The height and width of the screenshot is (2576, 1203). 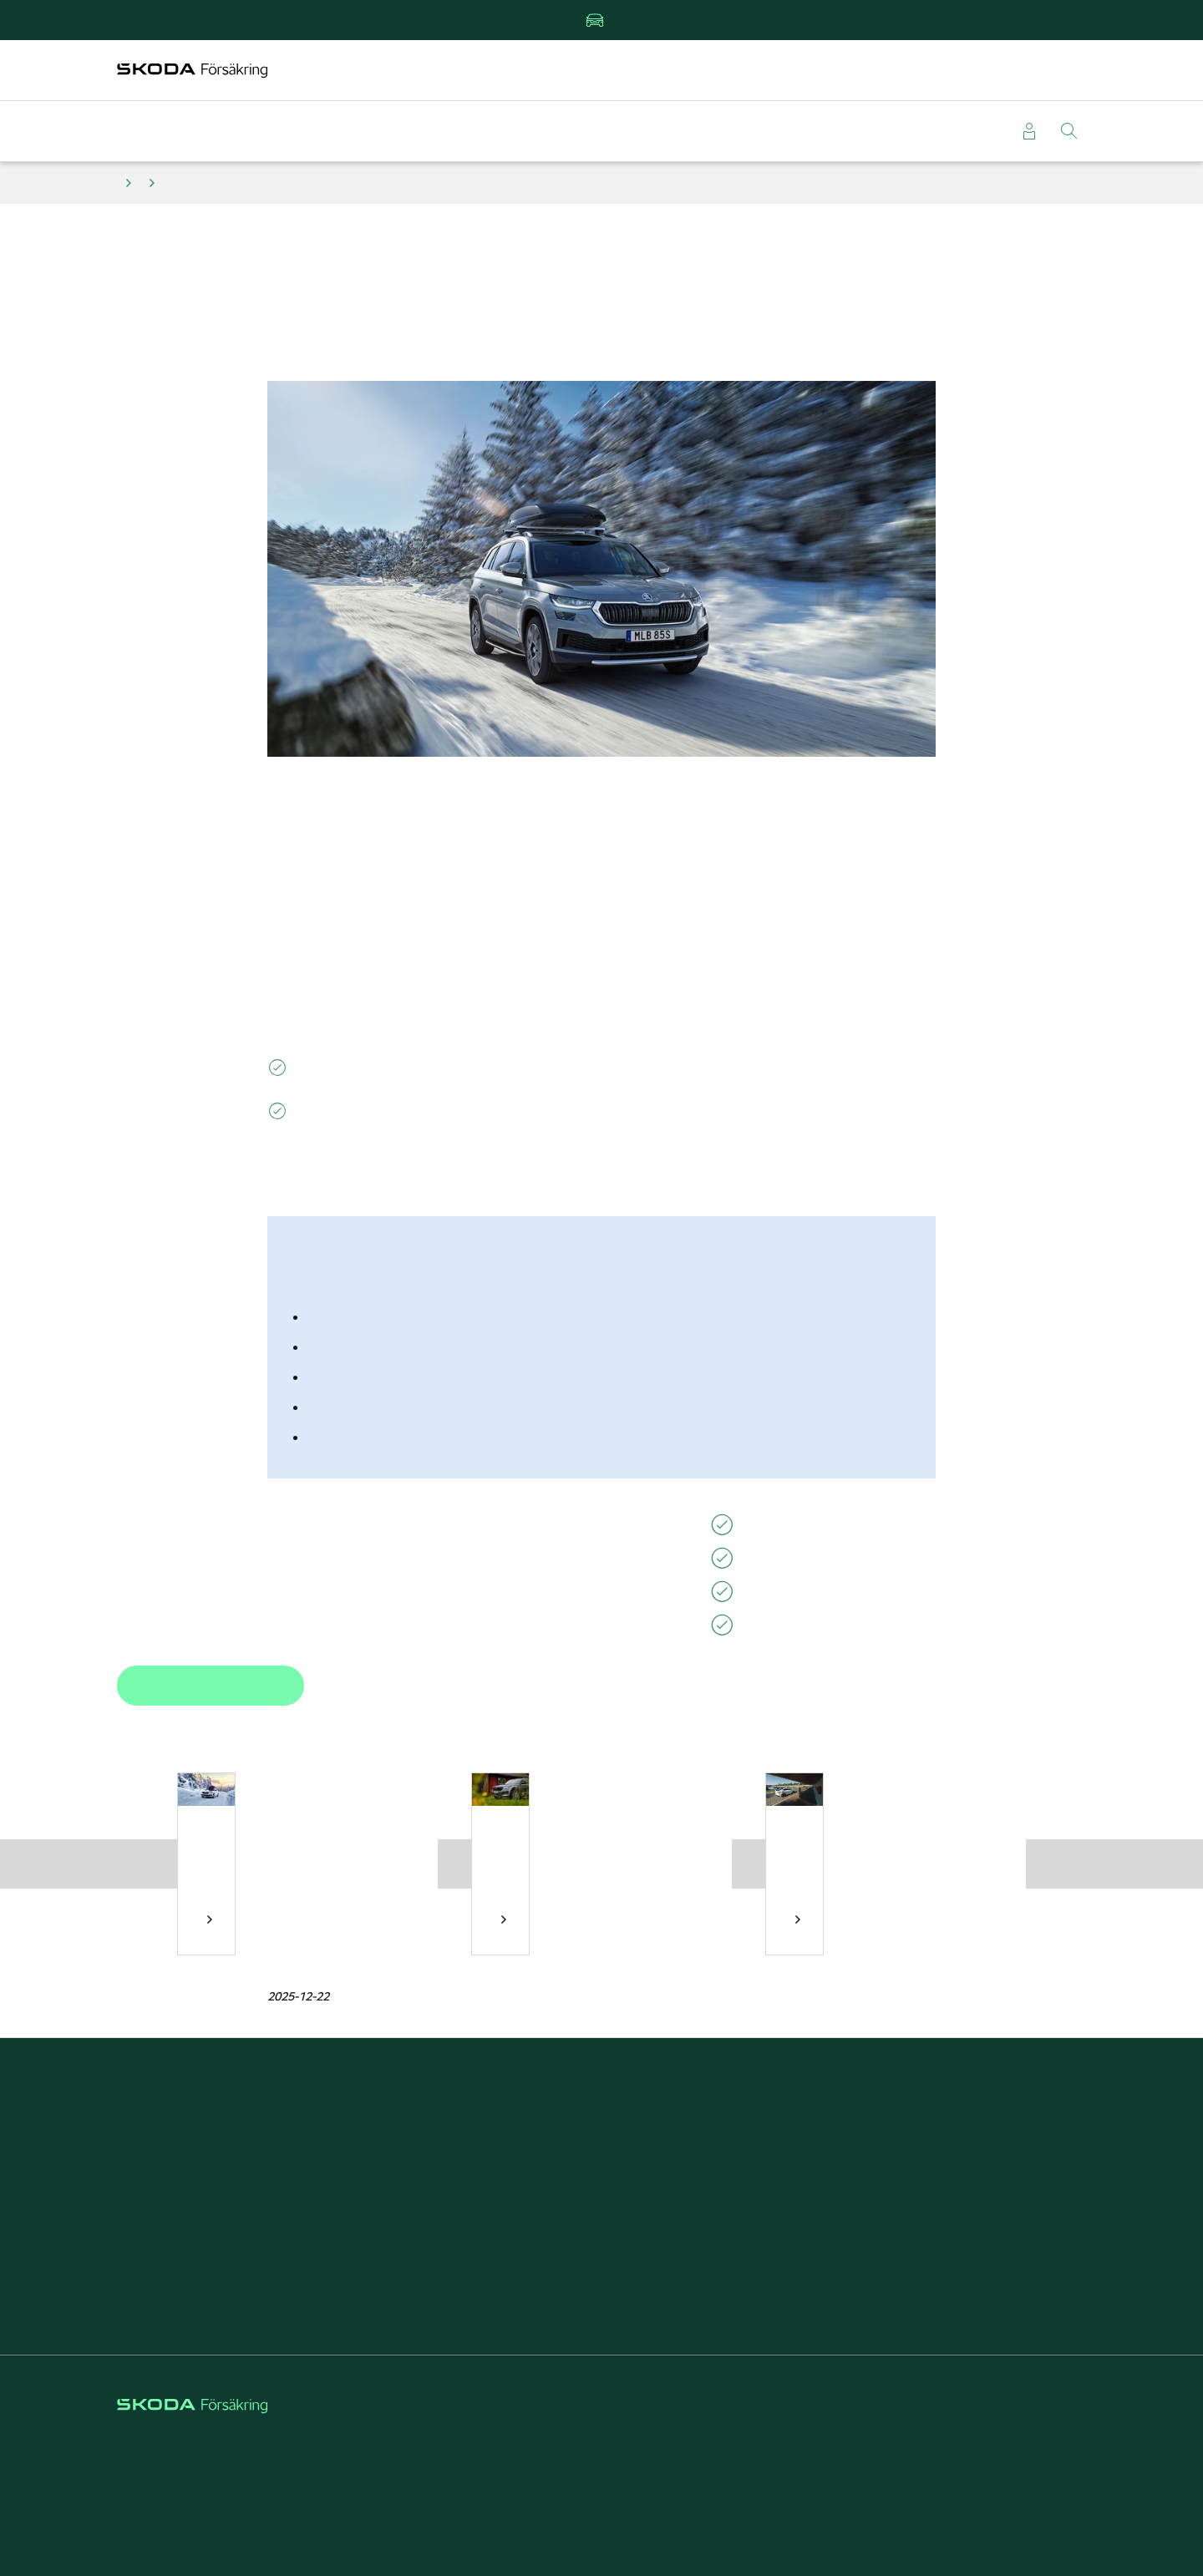 What do you see at coordinates (238, 2133) in the screenshot?
I see `Teckna bilförsäkring` at bounding box center [238, 2133].